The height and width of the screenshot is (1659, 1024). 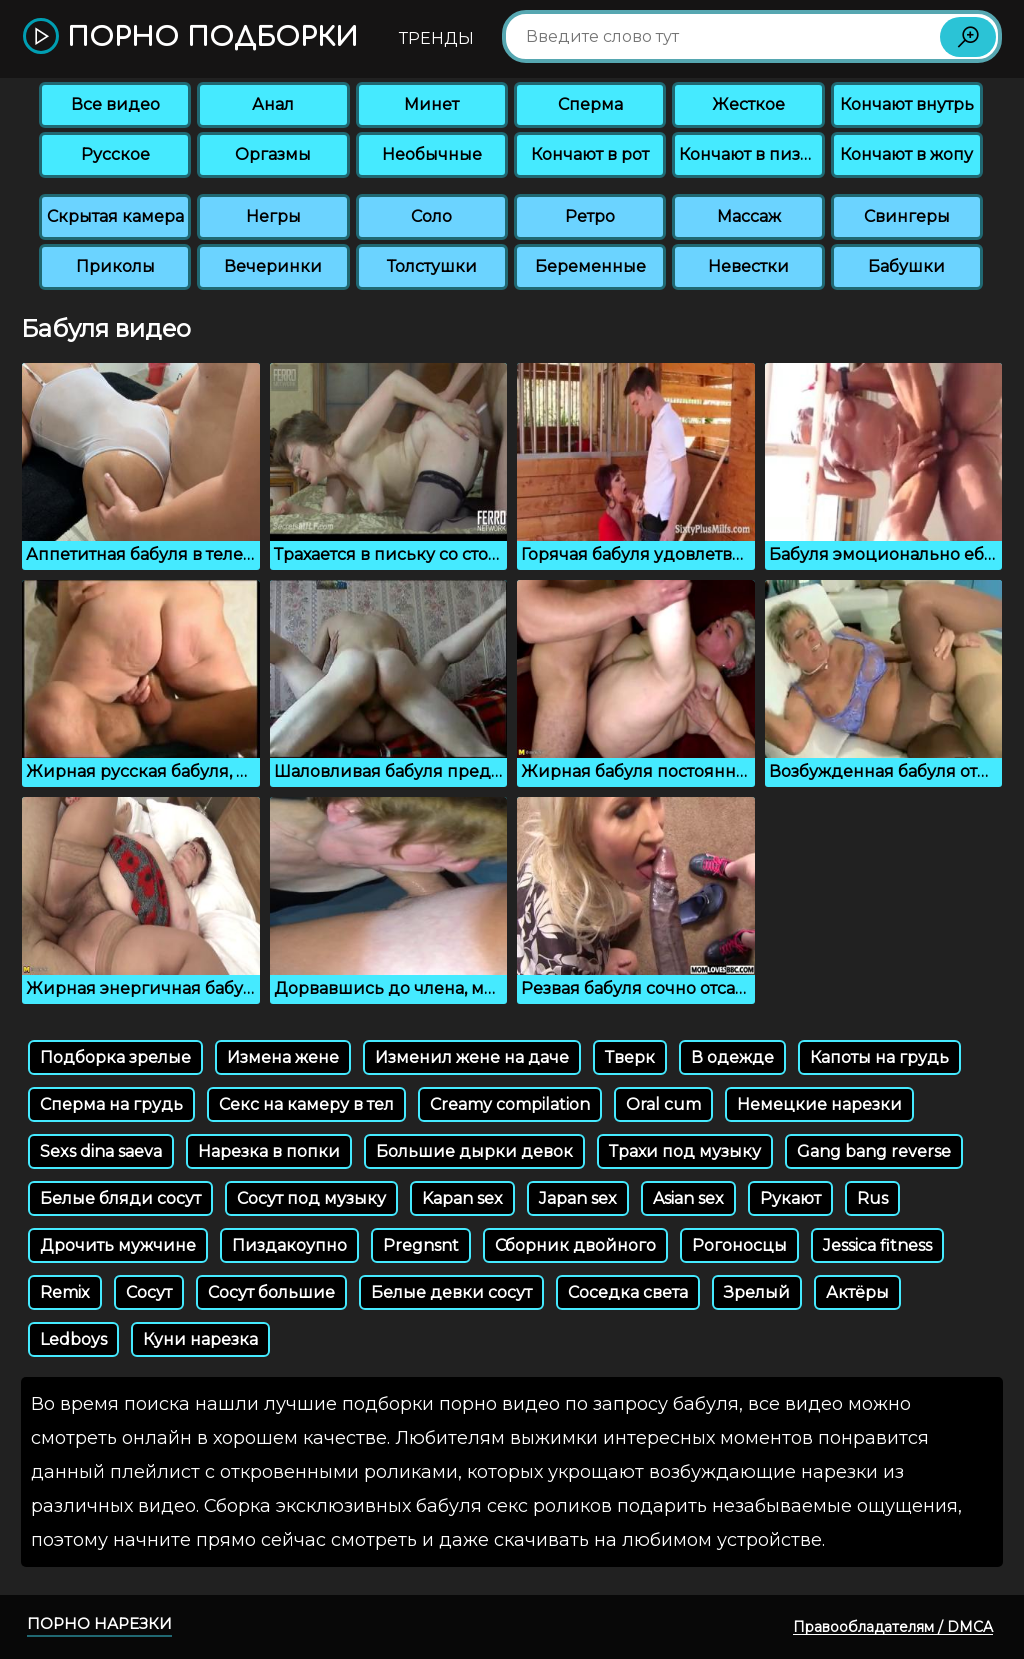 I want to click on Бабушки, so click(x=906, y=266).